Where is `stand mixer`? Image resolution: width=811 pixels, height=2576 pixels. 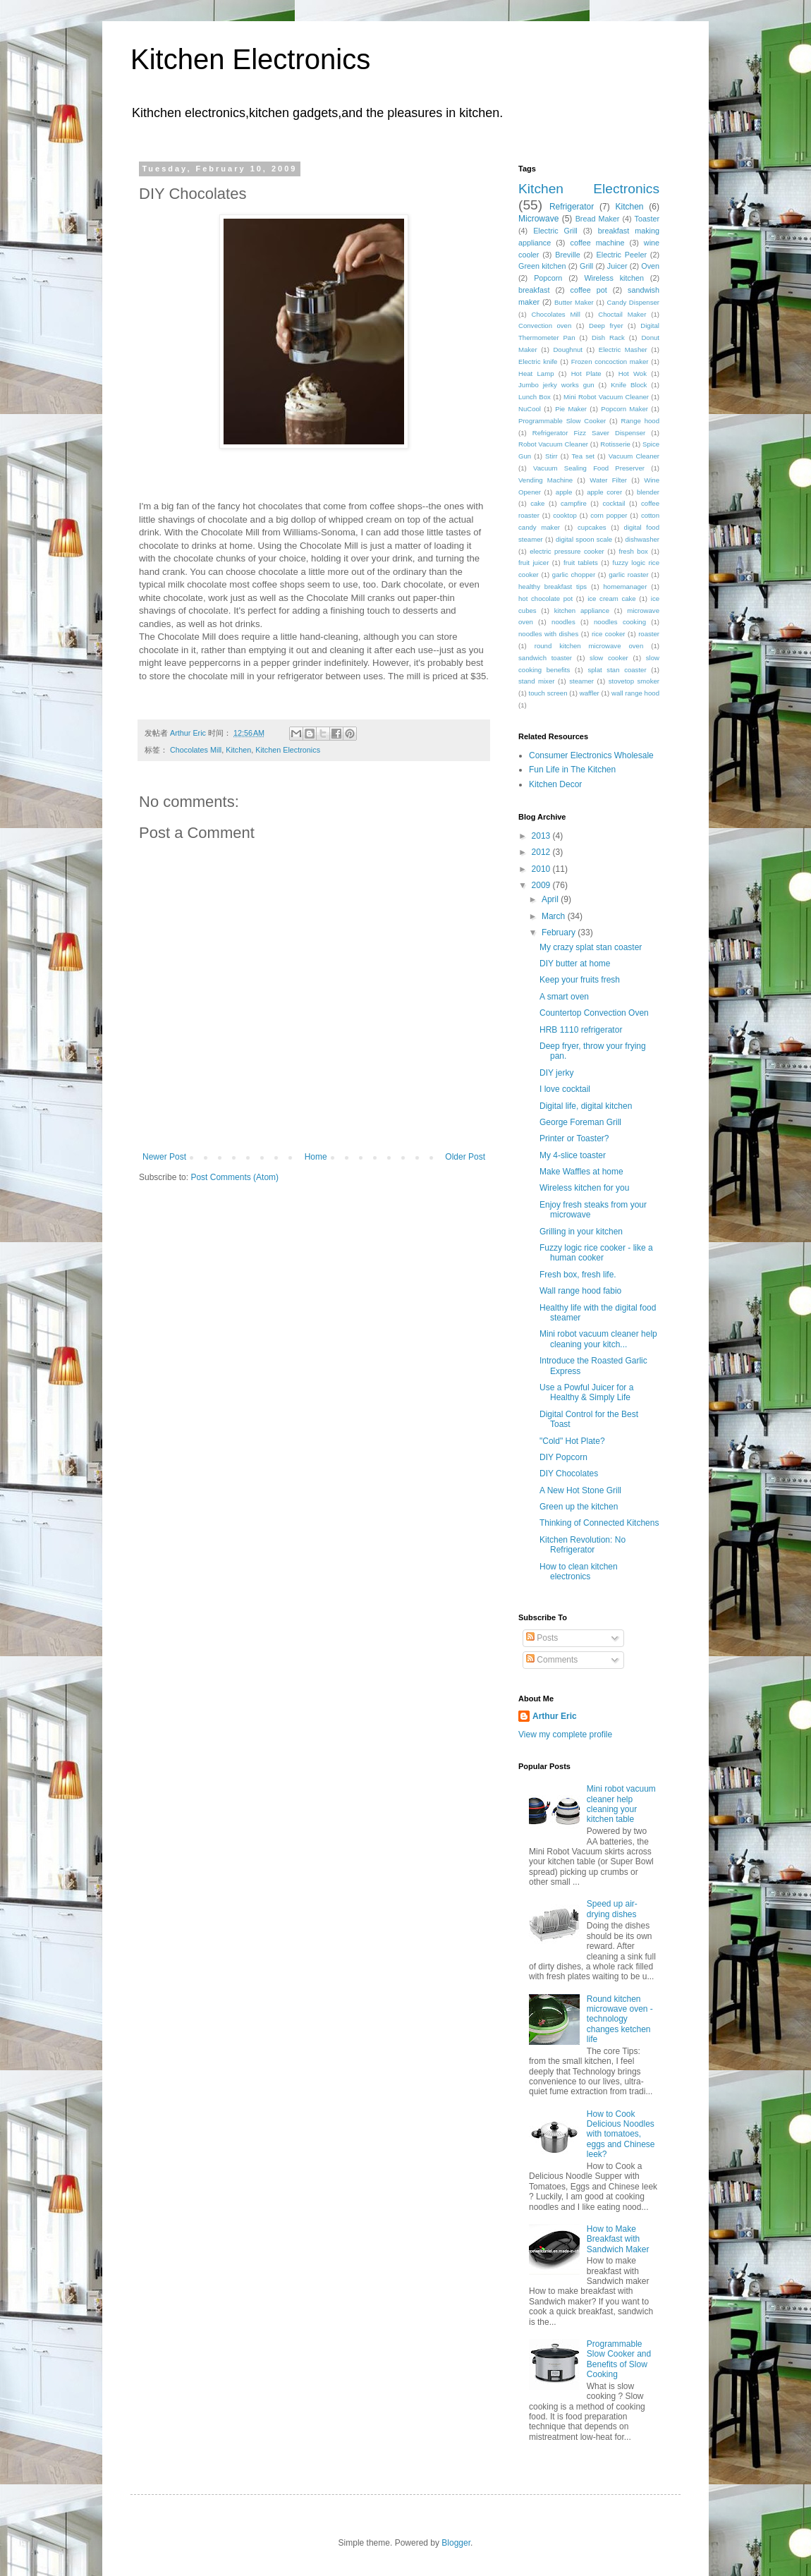 stand mixer is located at coordinates (536, 681).